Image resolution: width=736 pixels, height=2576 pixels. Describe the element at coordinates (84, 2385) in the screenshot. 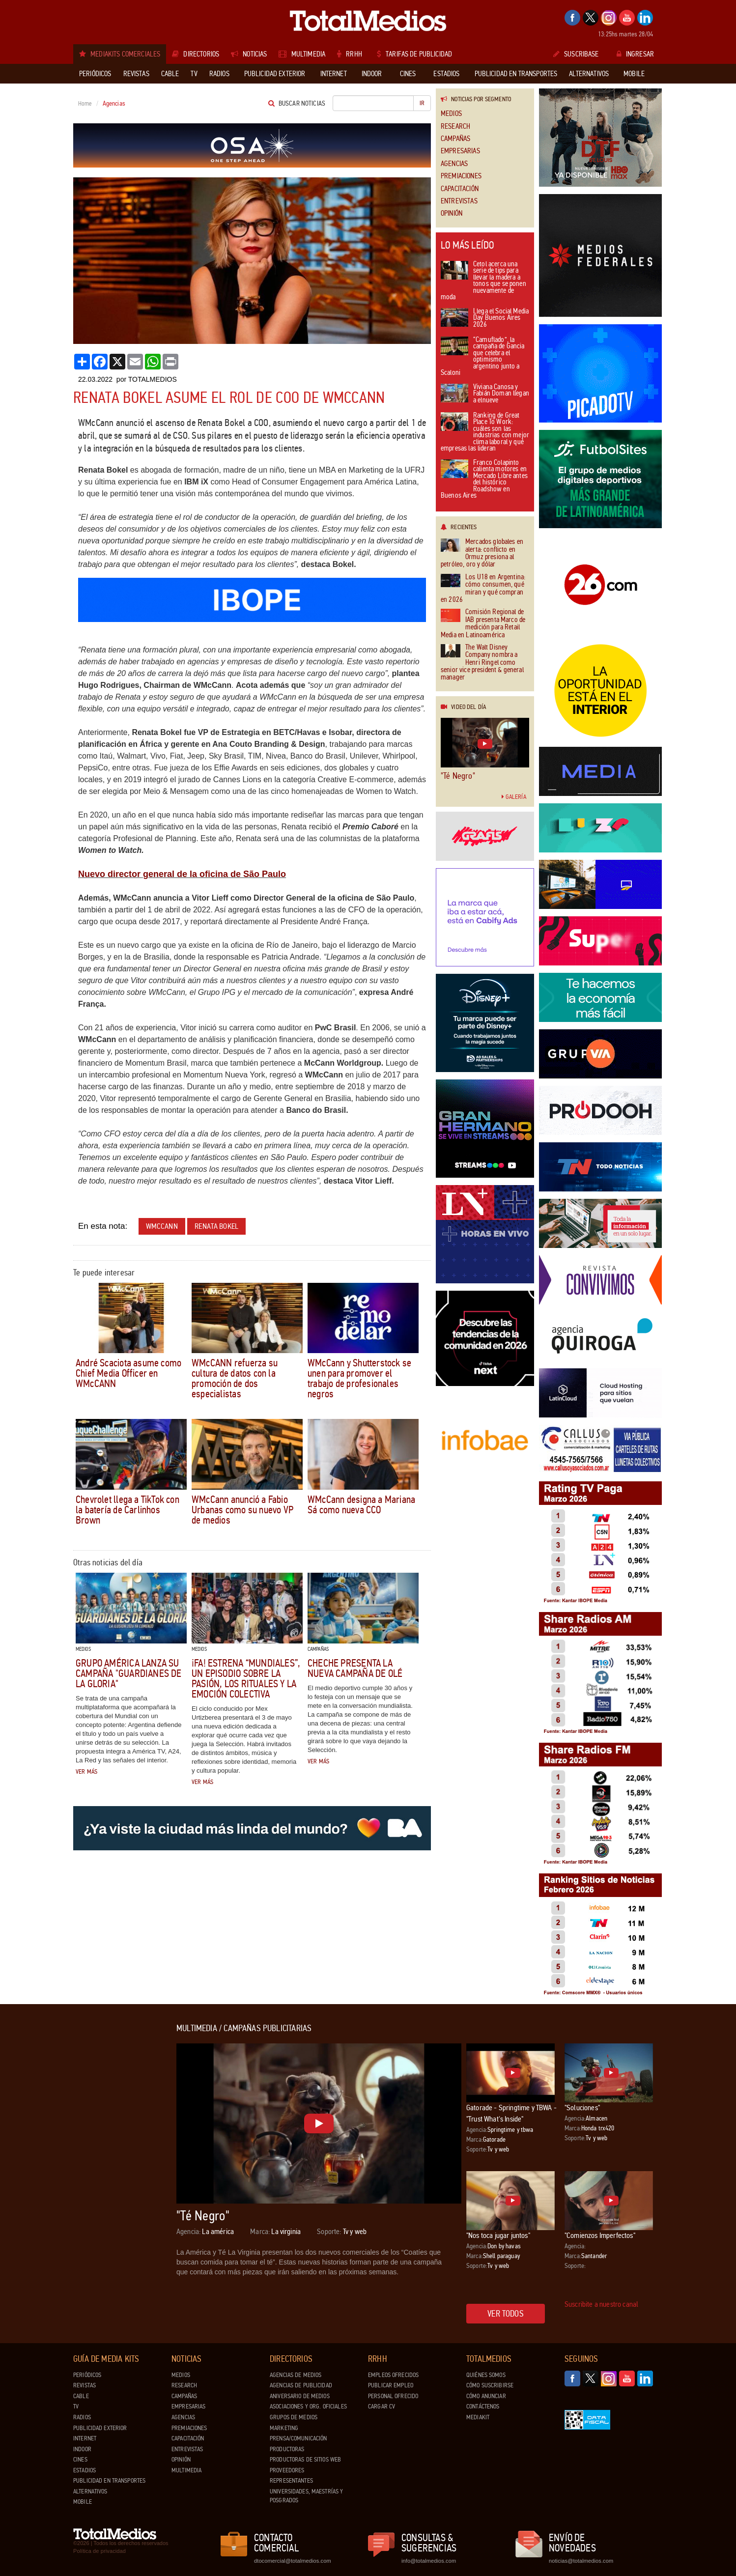

I see `Revistas` at that location.